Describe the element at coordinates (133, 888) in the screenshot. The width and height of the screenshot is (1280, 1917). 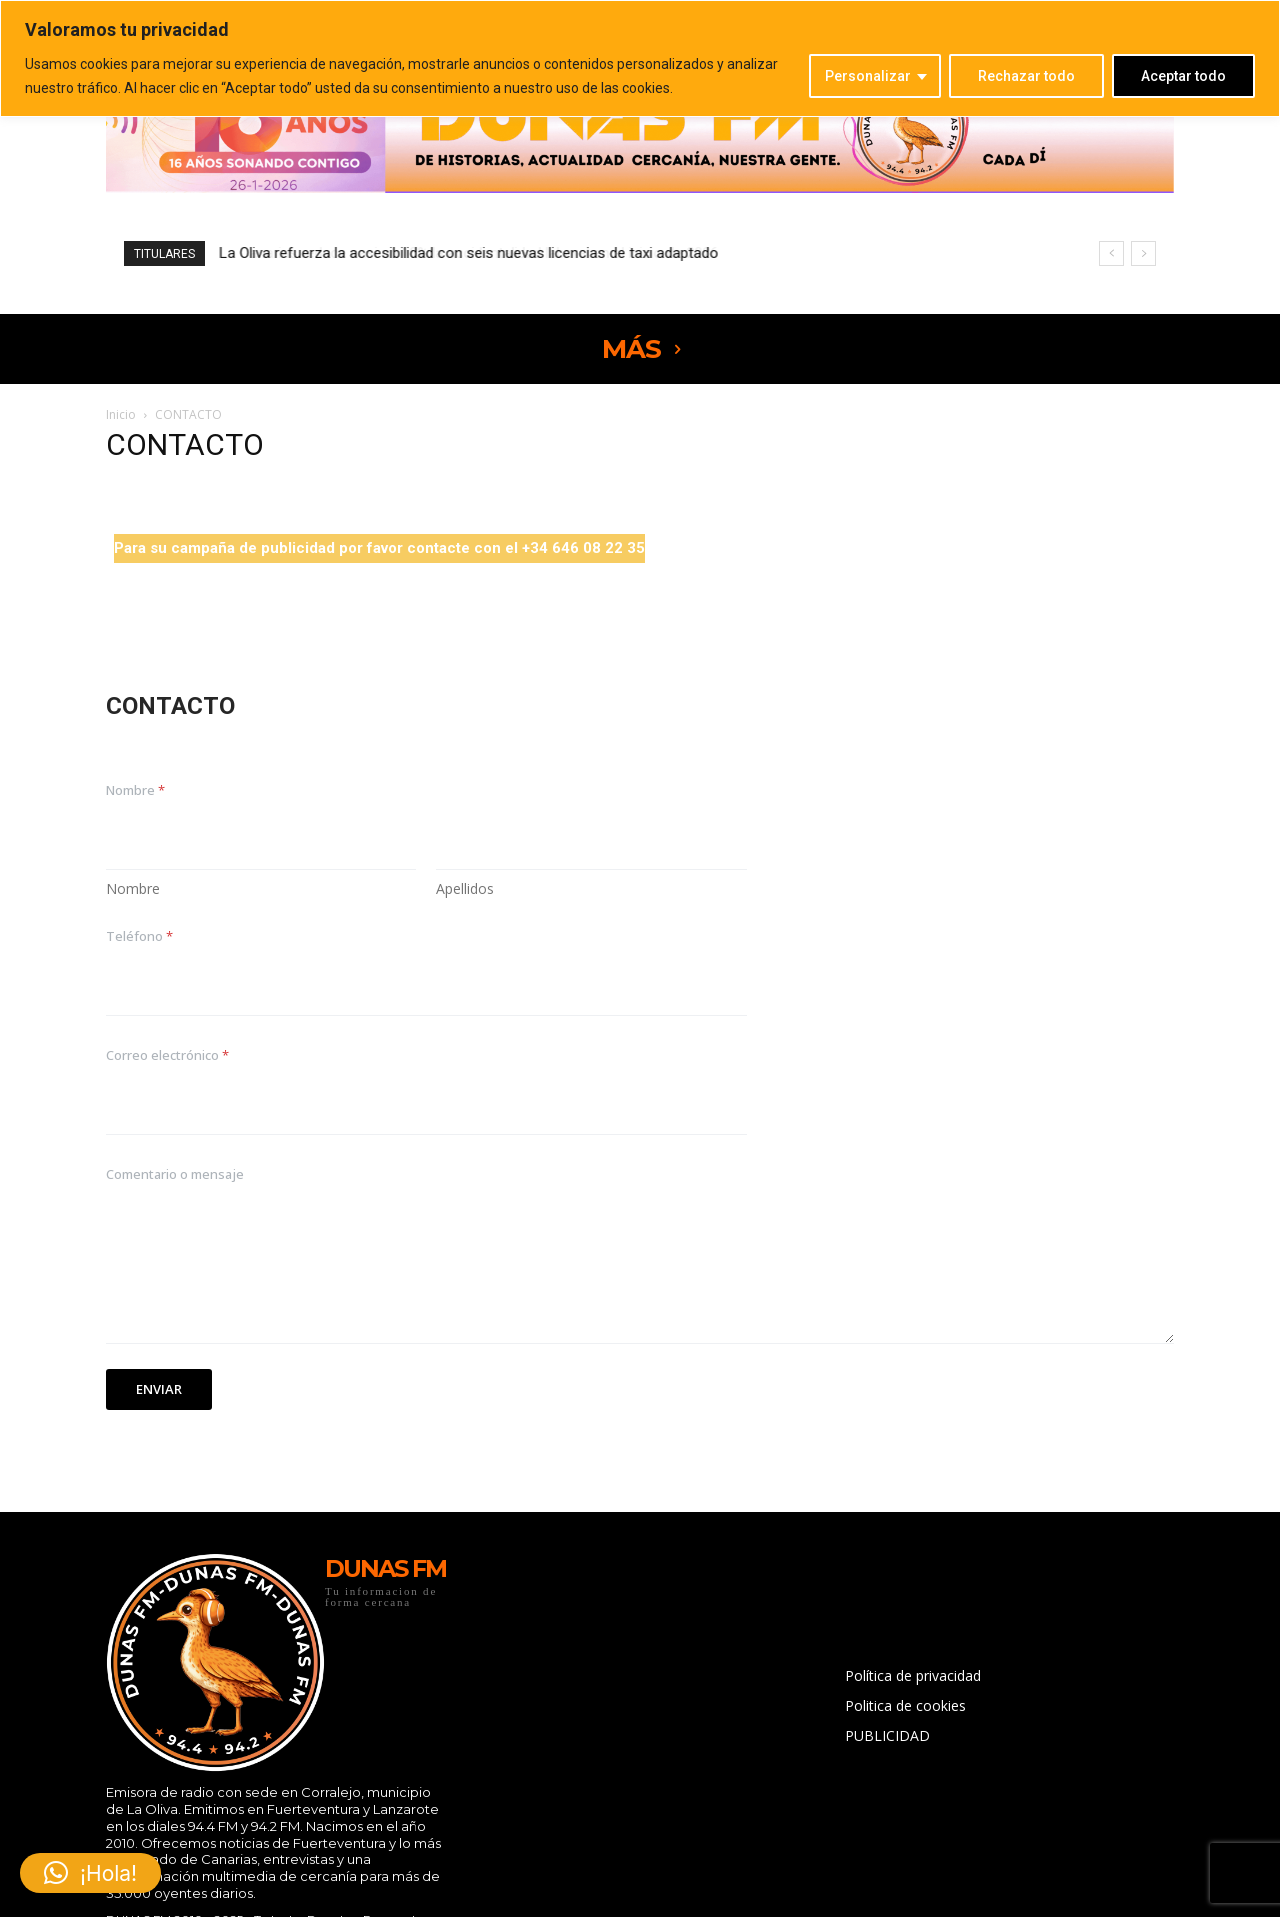
I see `Nombre` at that location.